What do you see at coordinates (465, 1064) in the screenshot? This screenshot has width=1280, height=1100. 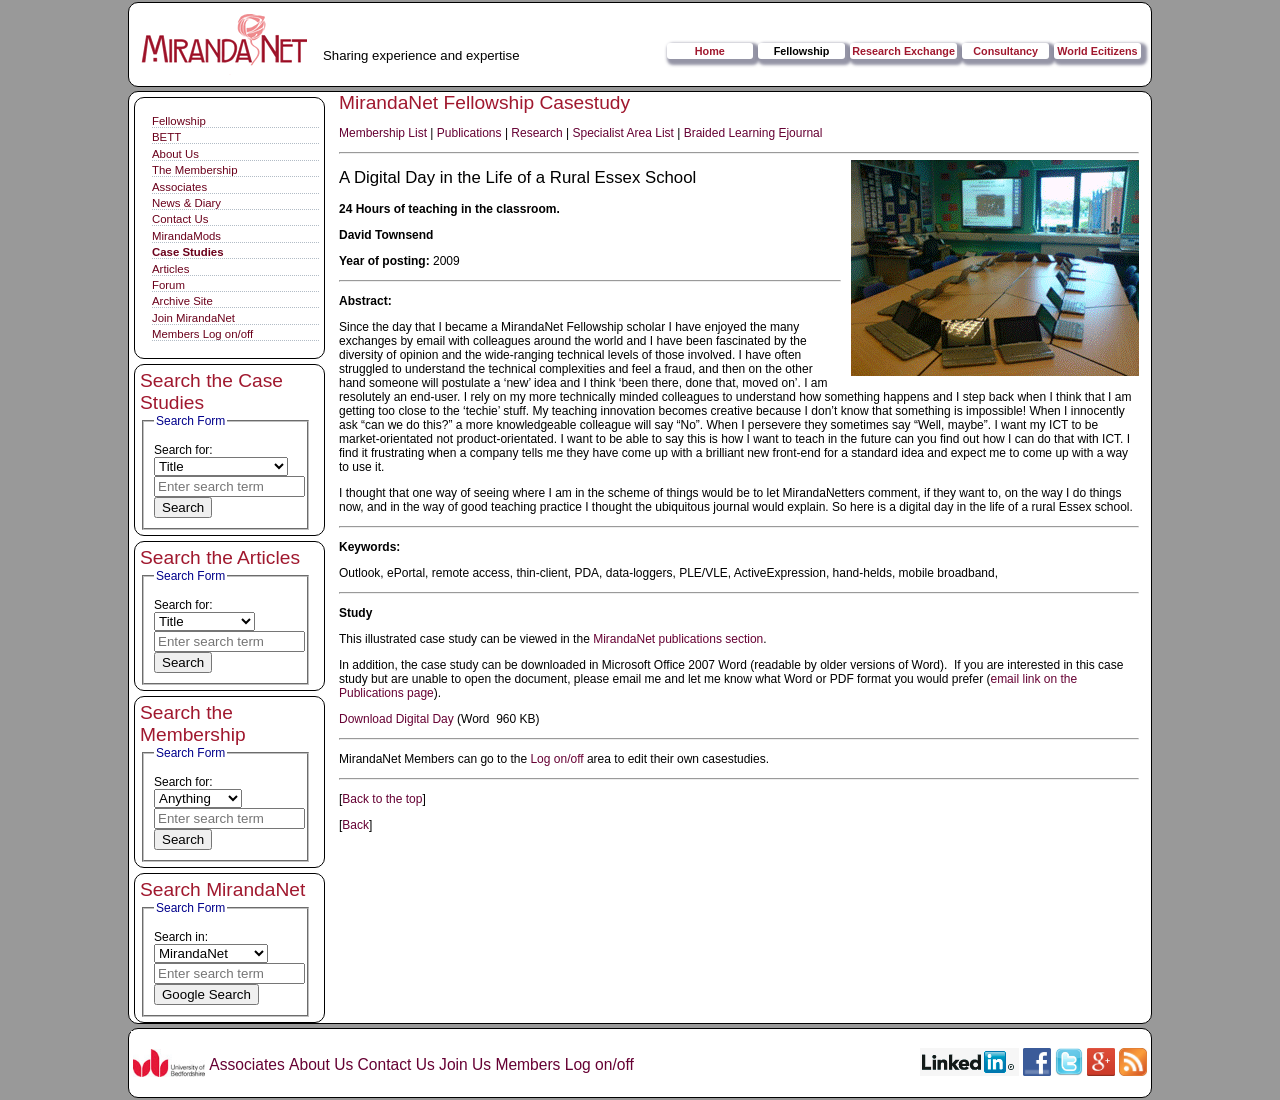 I see `Join Us` at bounding box center [465, 1064].